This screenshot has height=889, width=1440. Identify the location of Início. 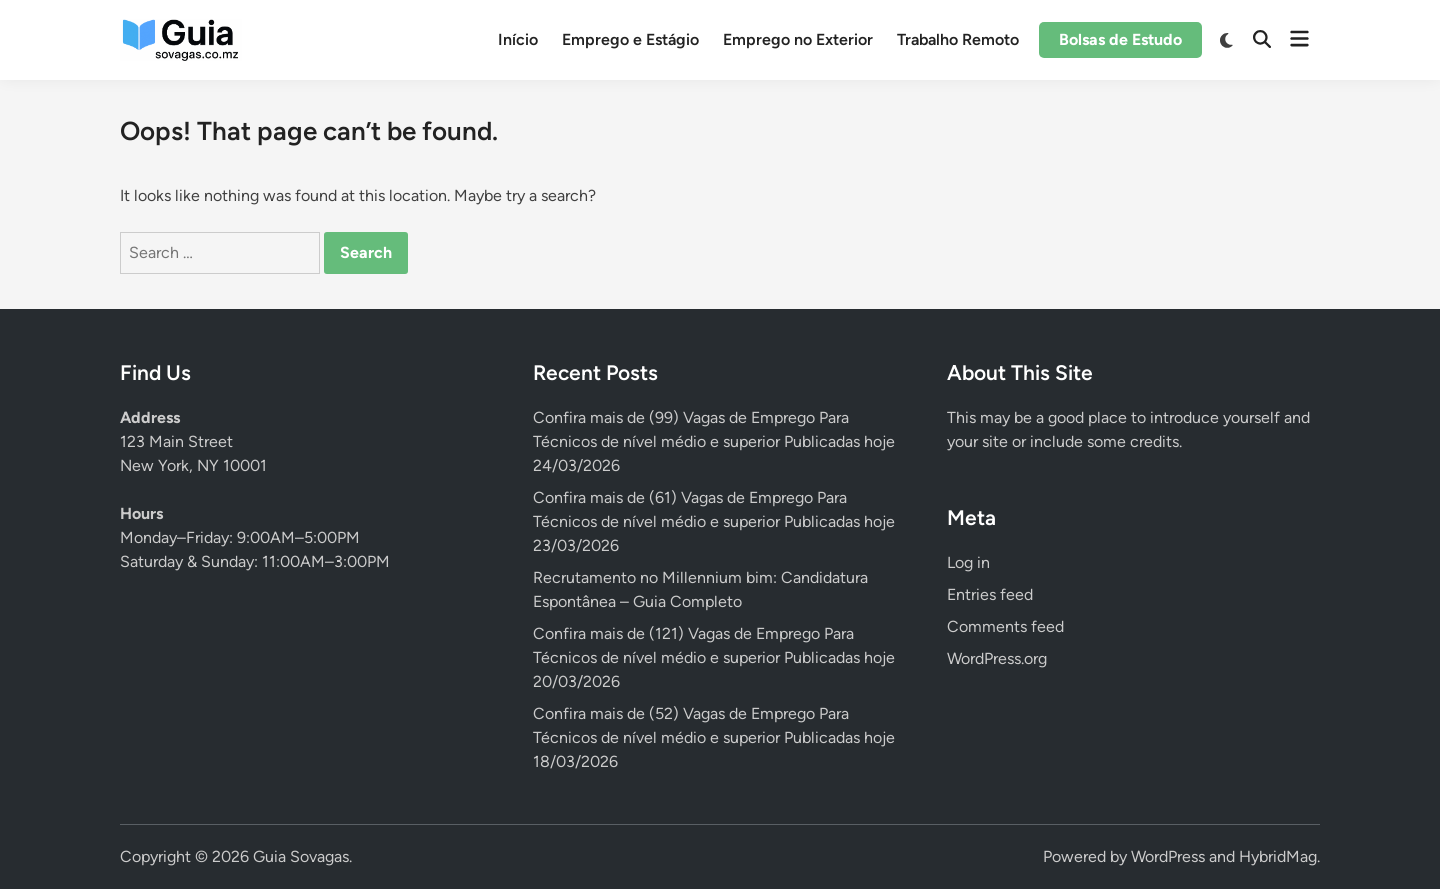
(518, 39).